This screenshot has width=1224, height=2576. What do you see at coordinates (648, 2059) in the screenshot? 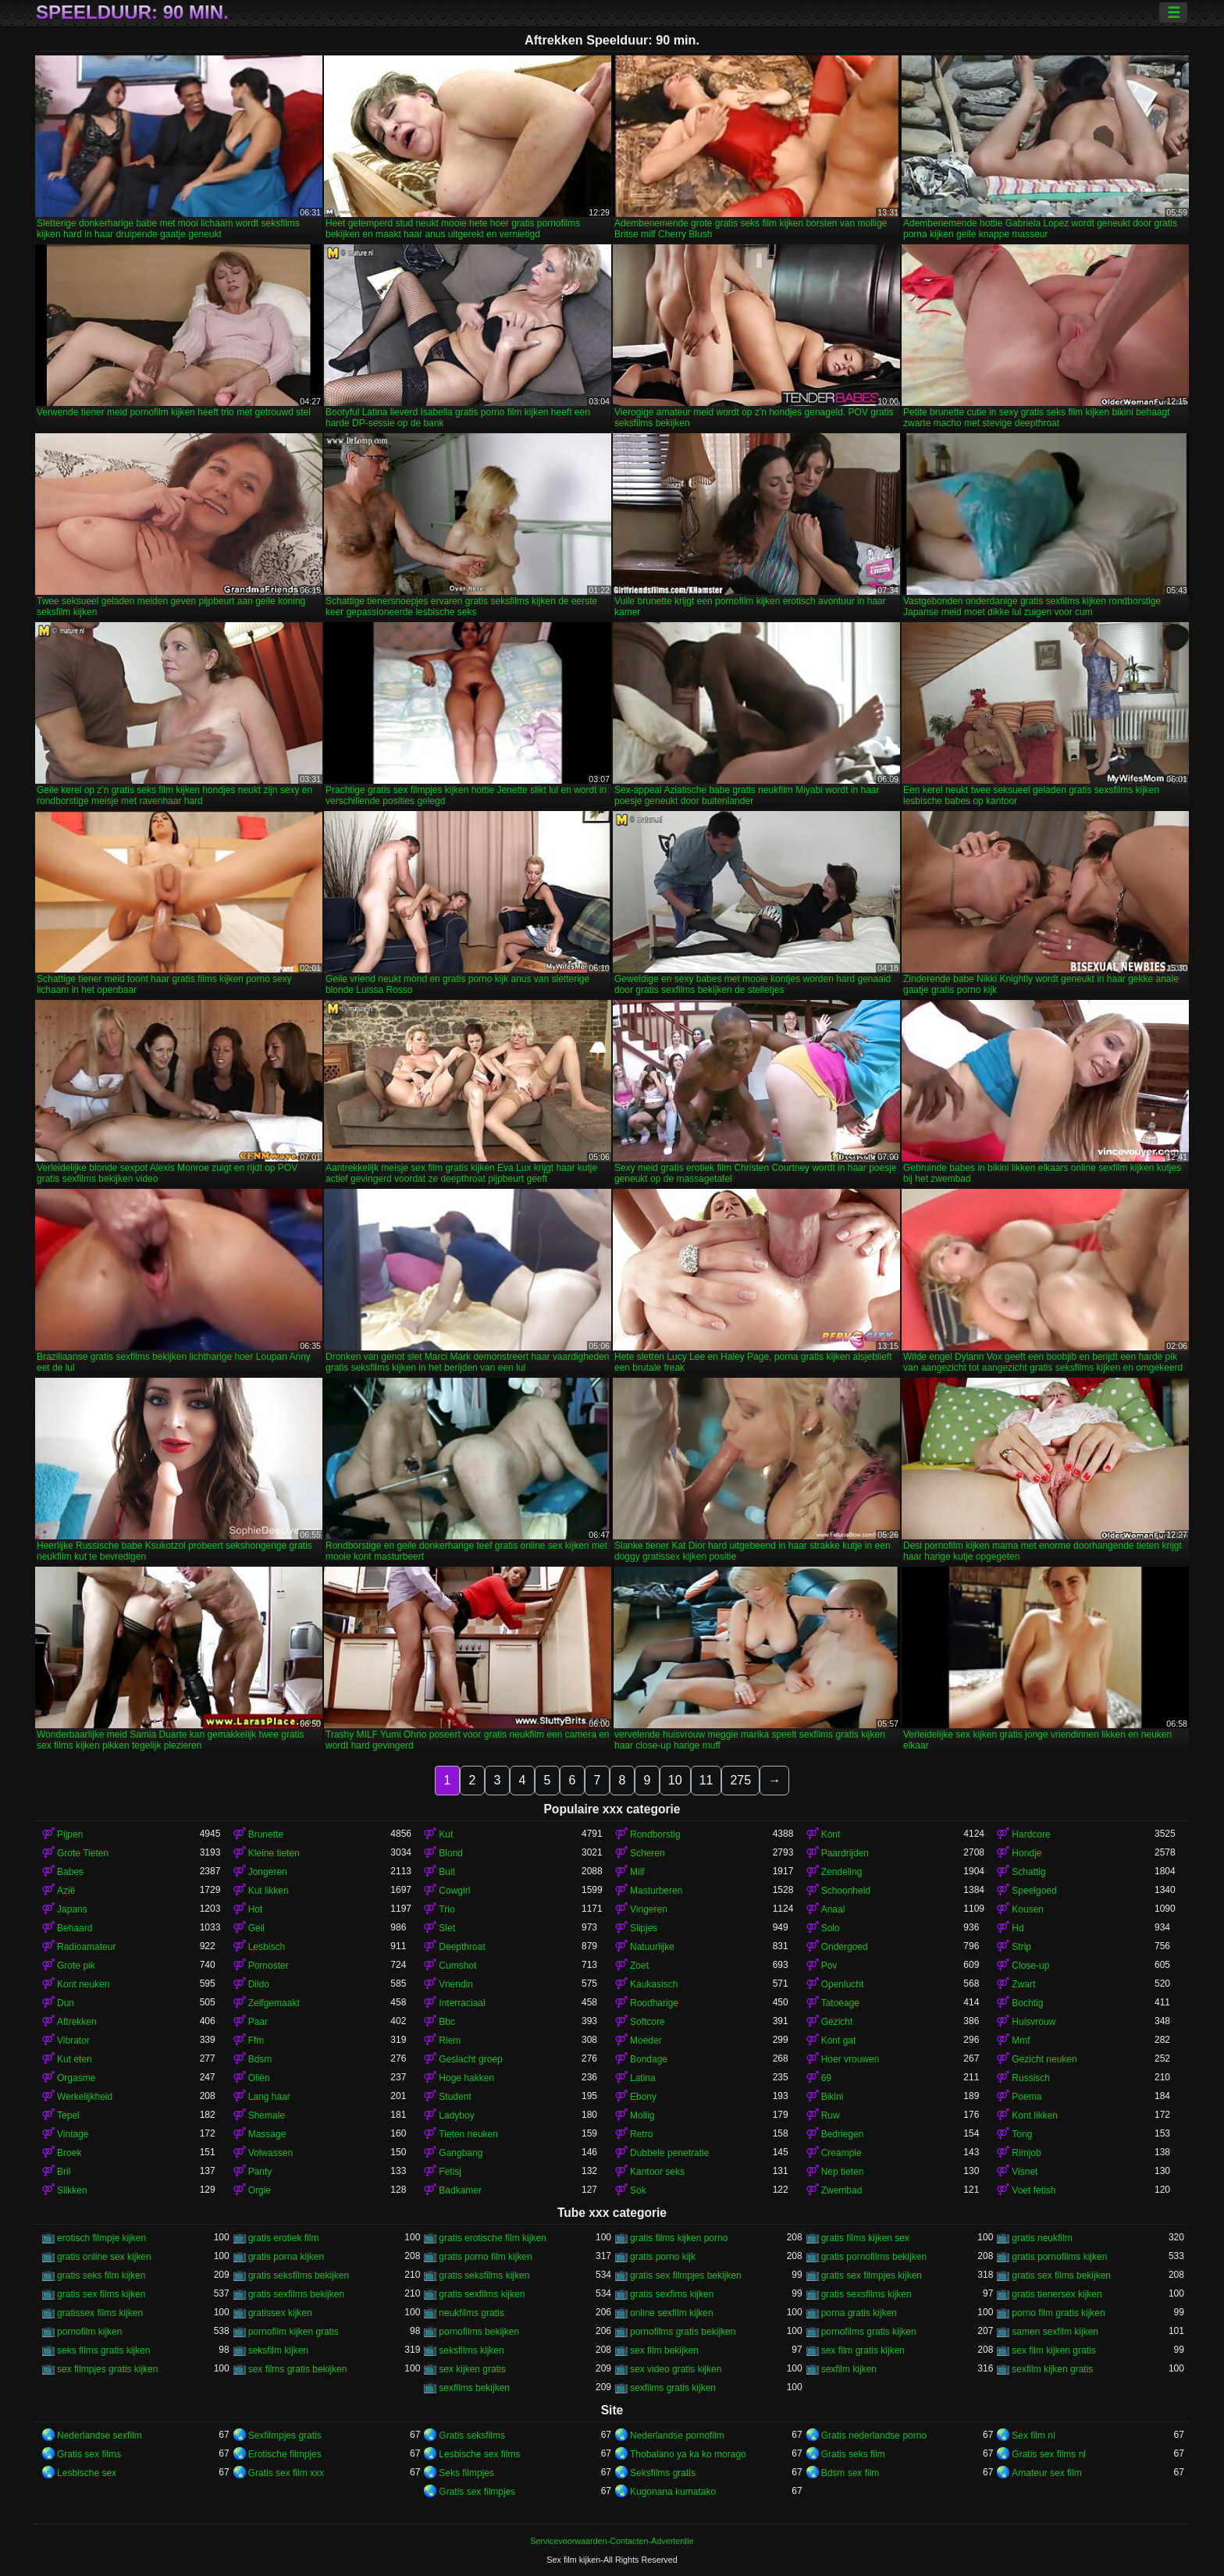
I see `Bondage` at bounding box center [648, 2059].